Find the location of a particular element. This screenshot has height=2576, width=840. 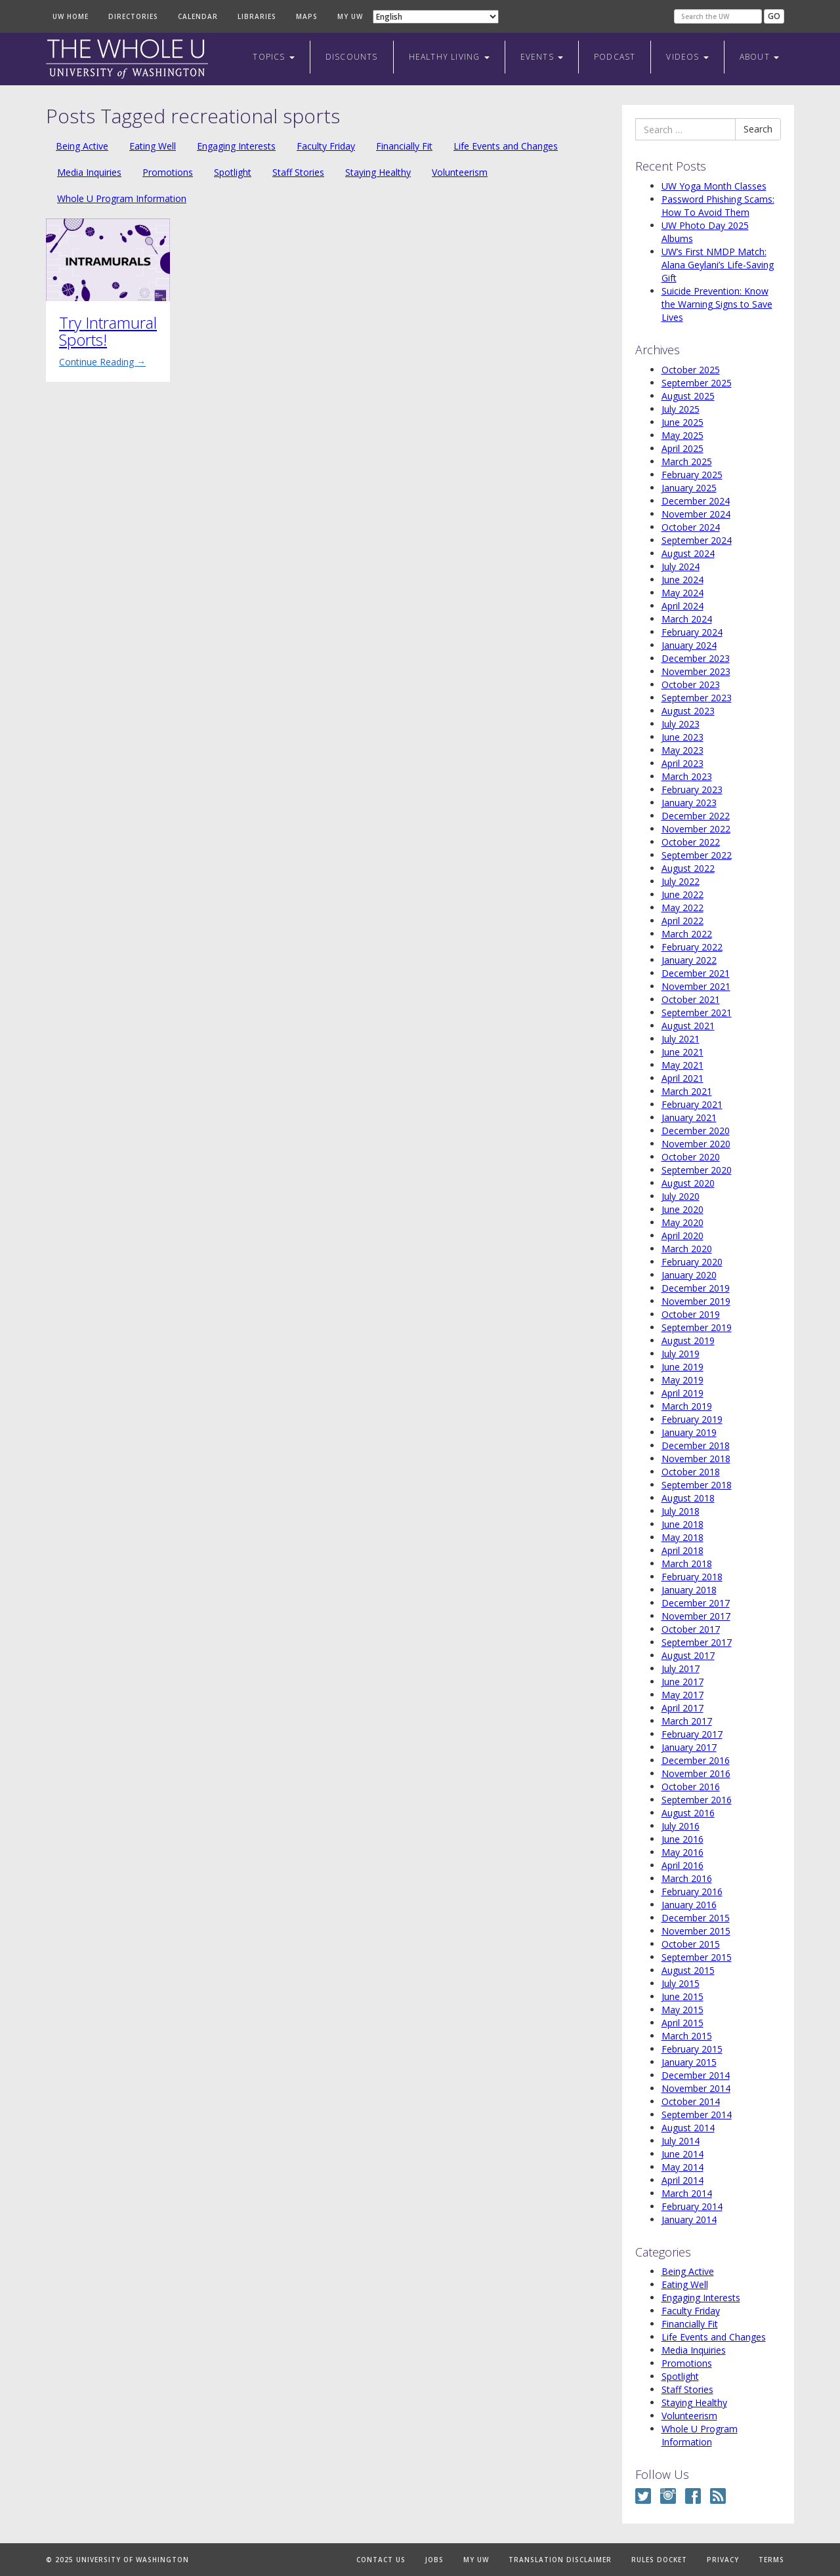

Spotlight is located at coordinates (232, 172).